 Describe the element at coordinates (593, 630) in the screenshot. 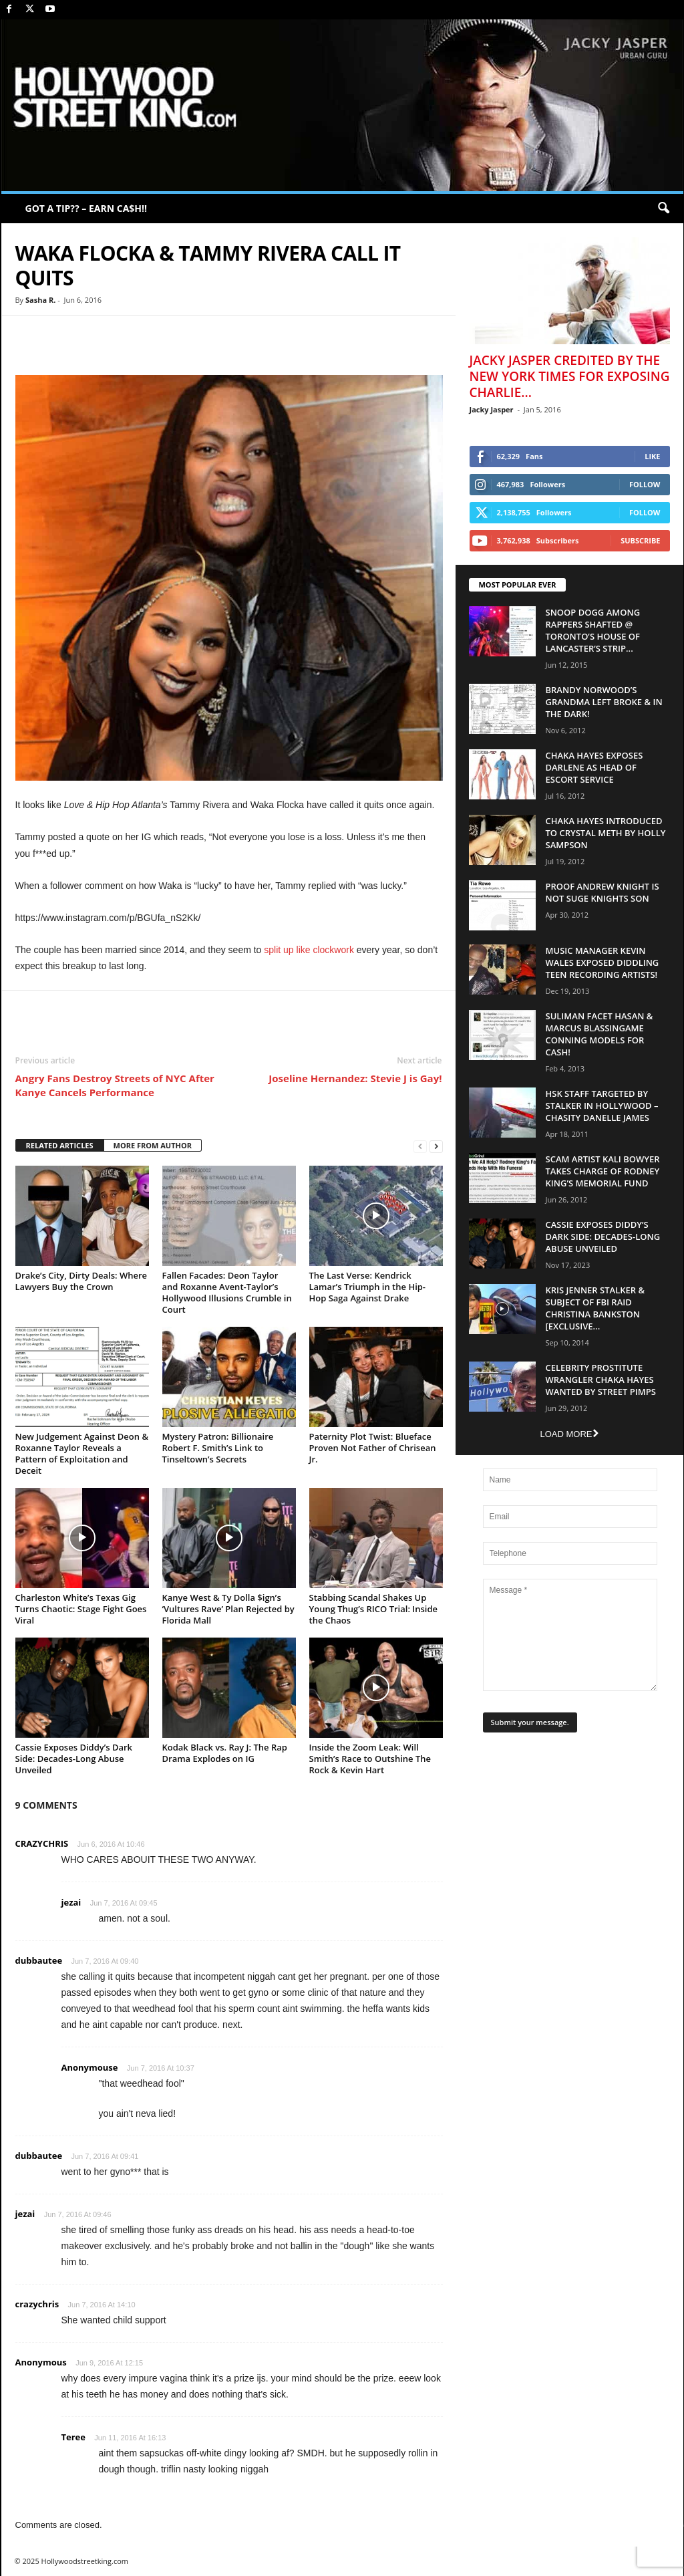

I see `Snoop Dogg Among Rappers Shafted @ Toronto’s House of Lancaster’s Strip...` at that location.